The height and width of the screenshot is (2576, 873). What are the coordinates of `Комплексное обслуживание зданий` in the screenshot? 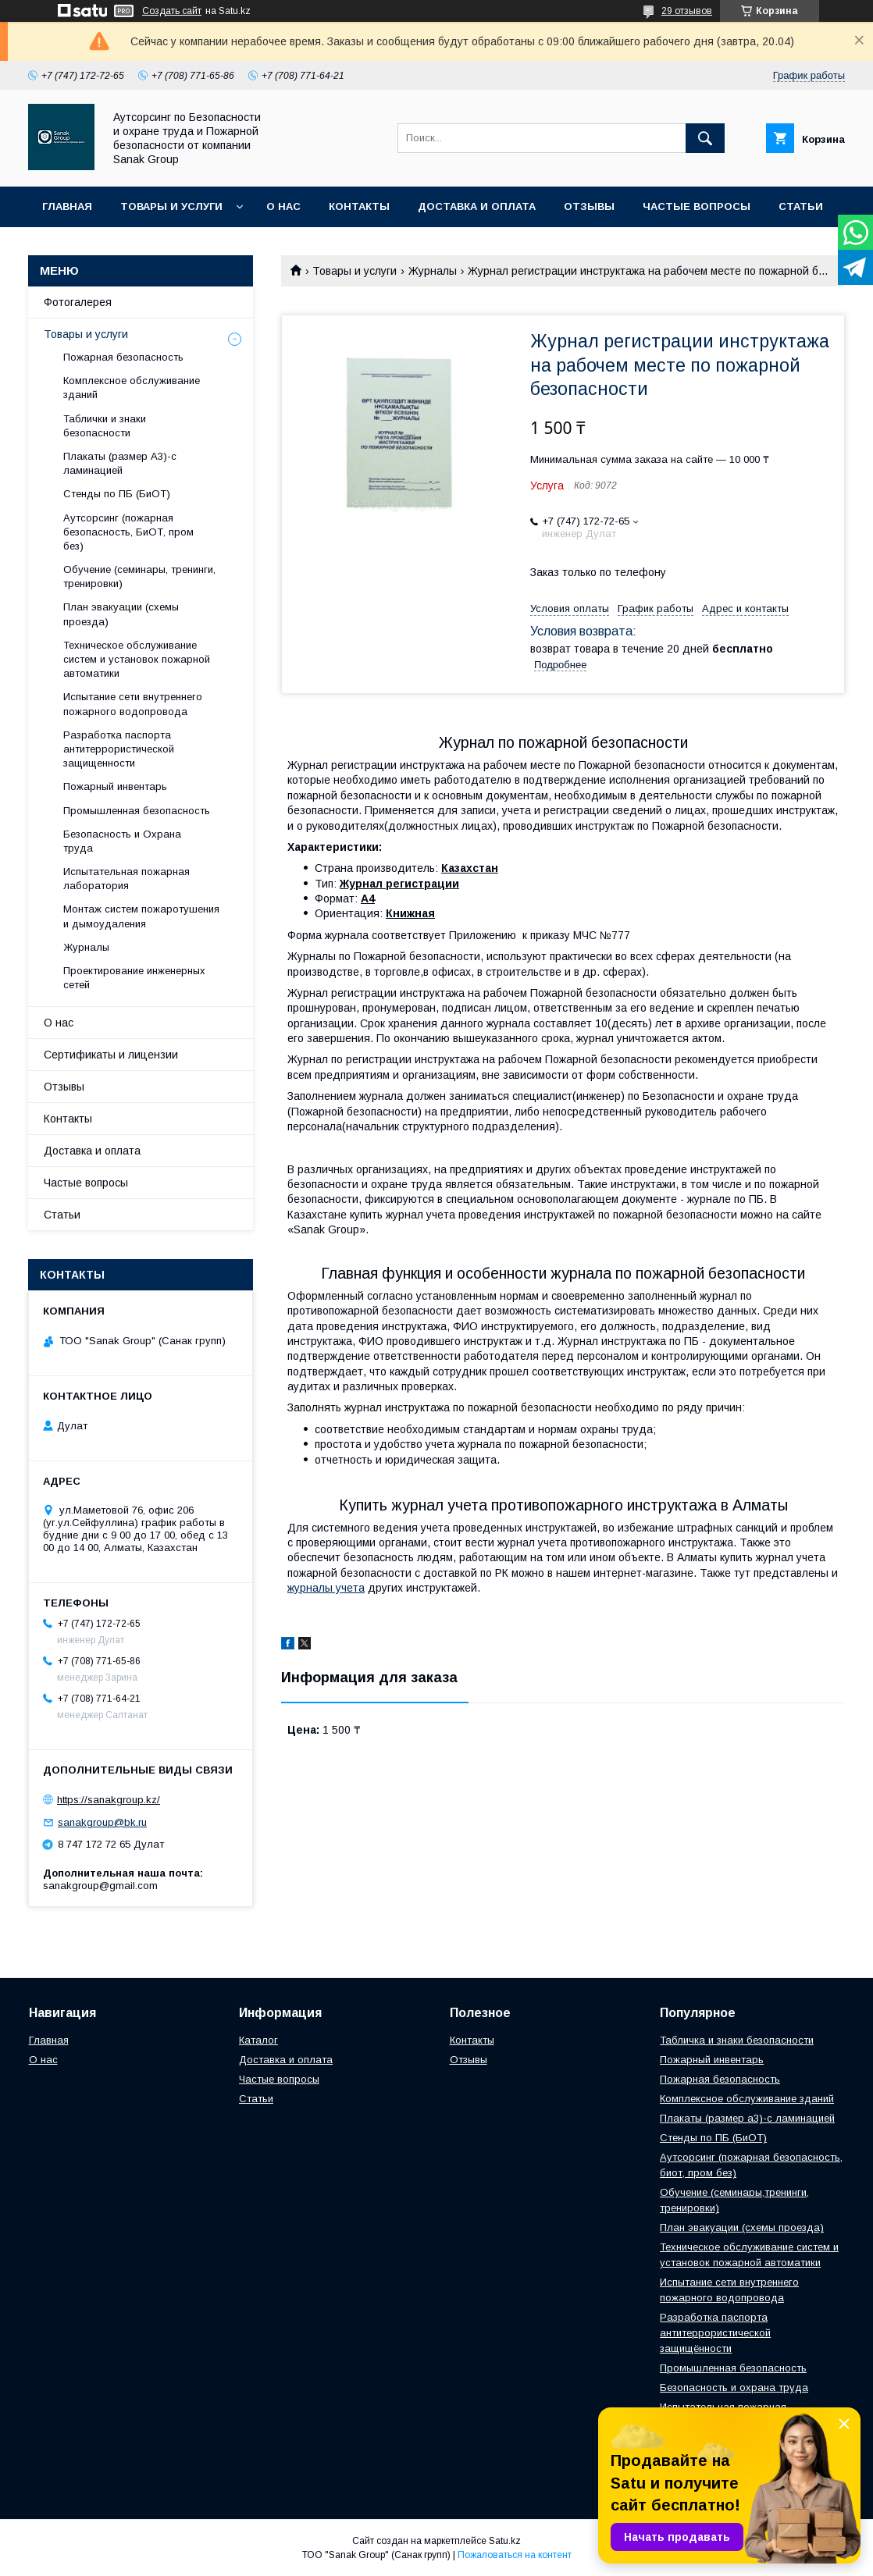 It's located at (131, 387).